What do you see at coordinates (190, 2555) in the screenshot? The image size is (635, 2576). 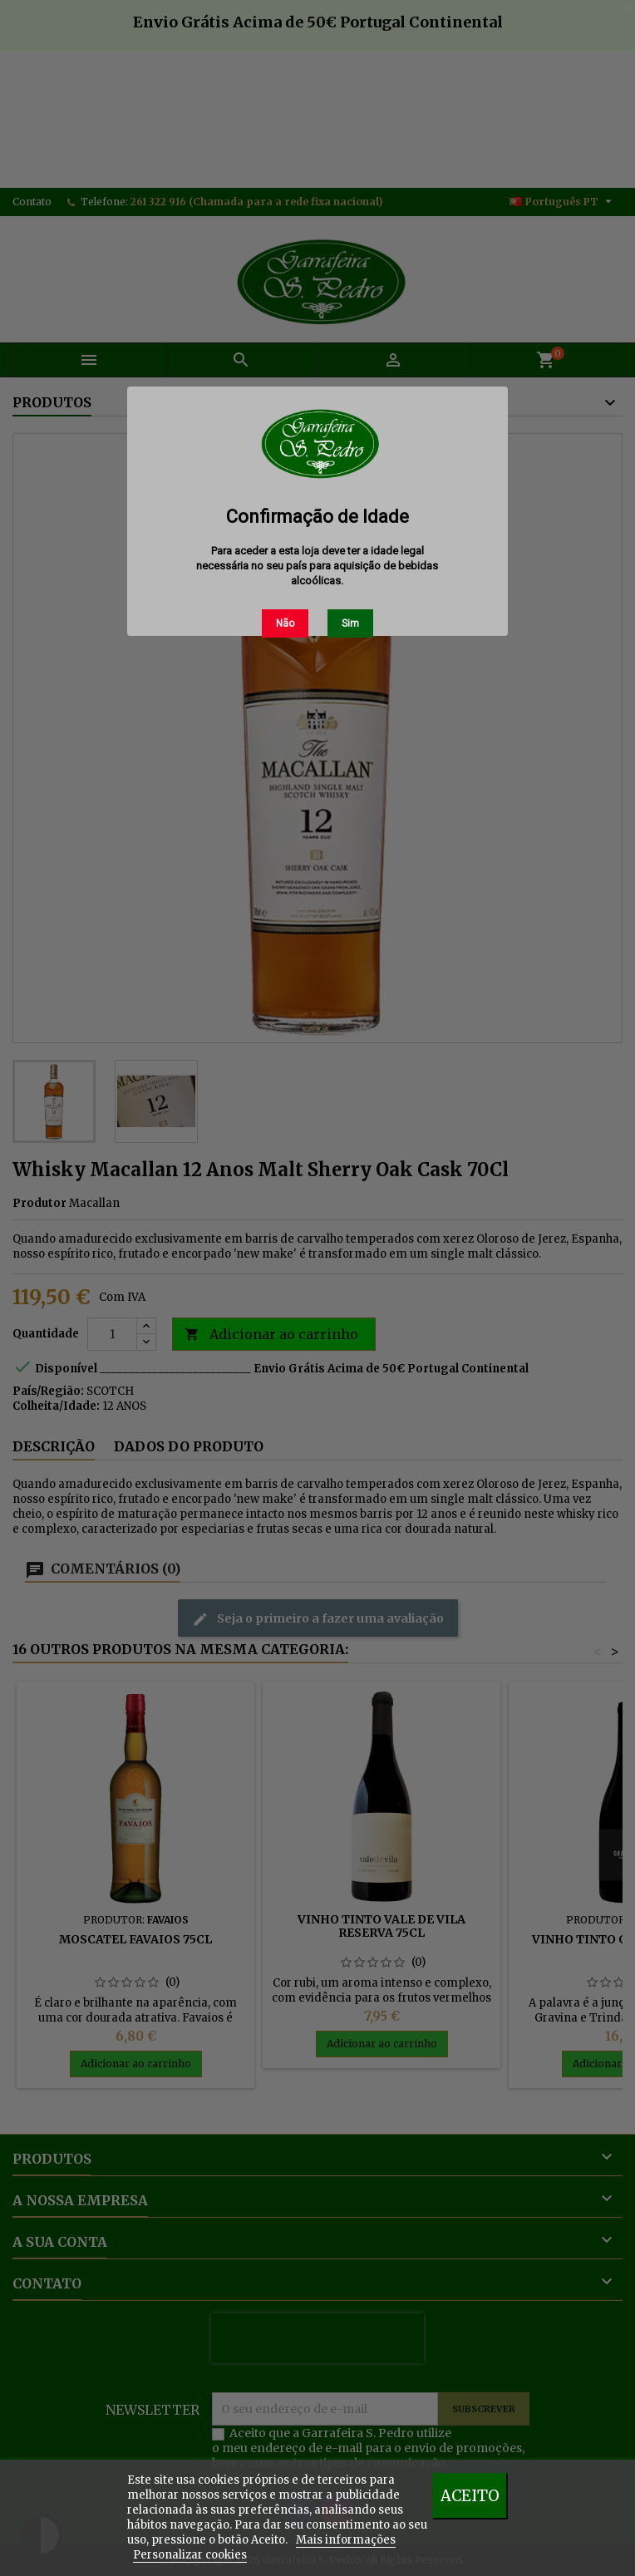 I see `Personalizar cookies` at bounding box center [190, 2555].